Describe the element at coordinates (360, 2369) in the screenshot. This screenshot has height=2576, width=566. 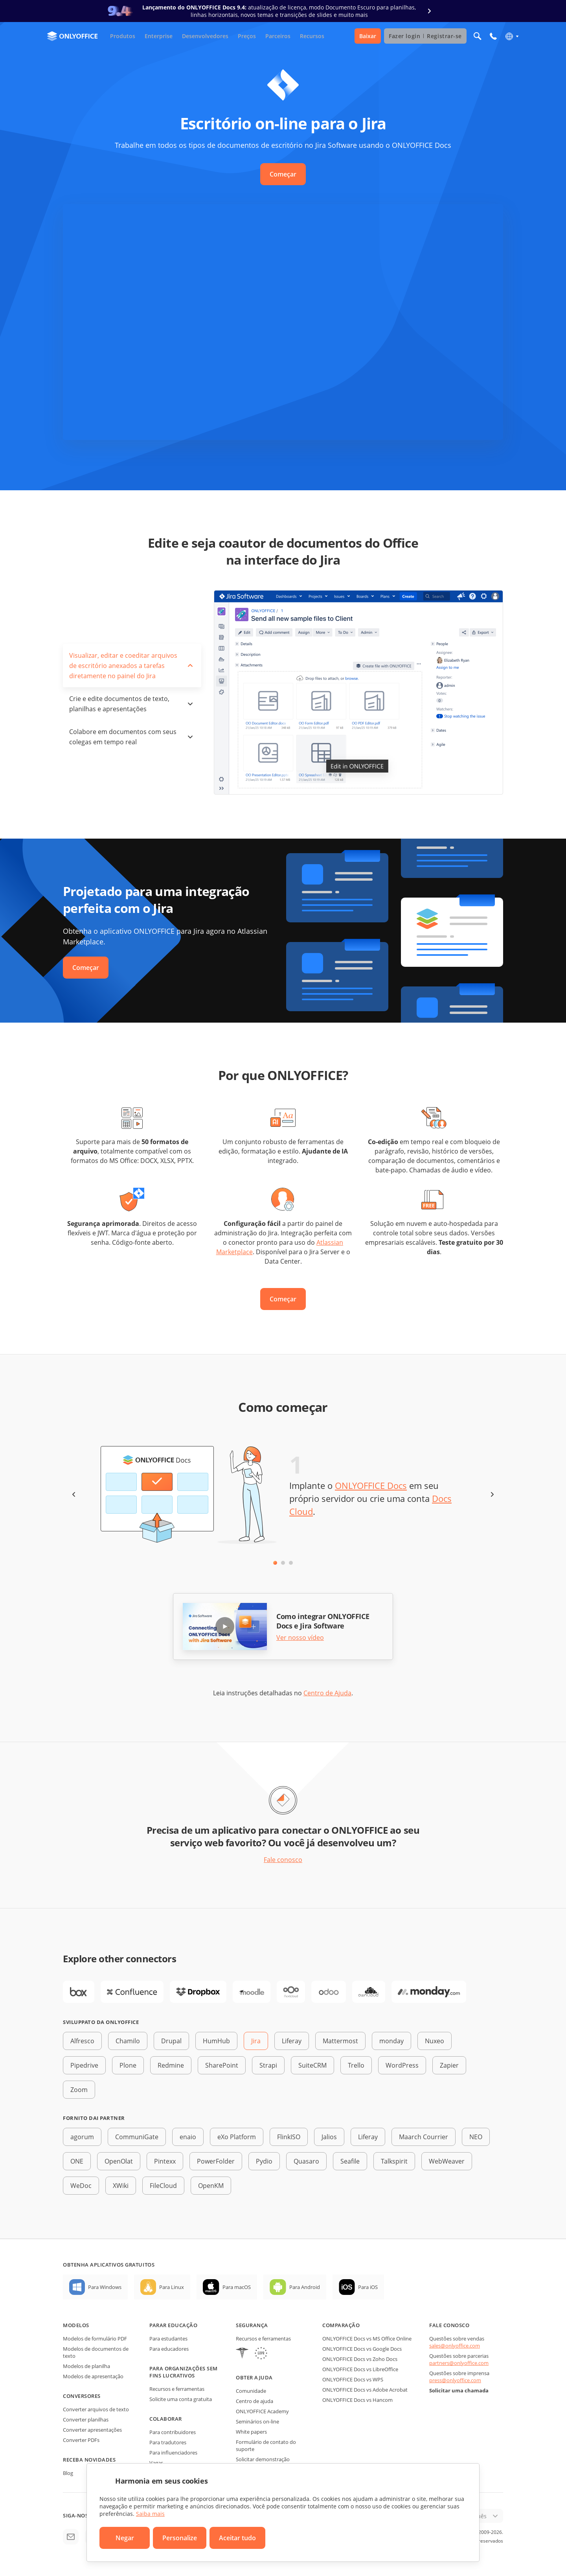
I see `ONLYOFFICE Docs vs LibreOffice` at that location.